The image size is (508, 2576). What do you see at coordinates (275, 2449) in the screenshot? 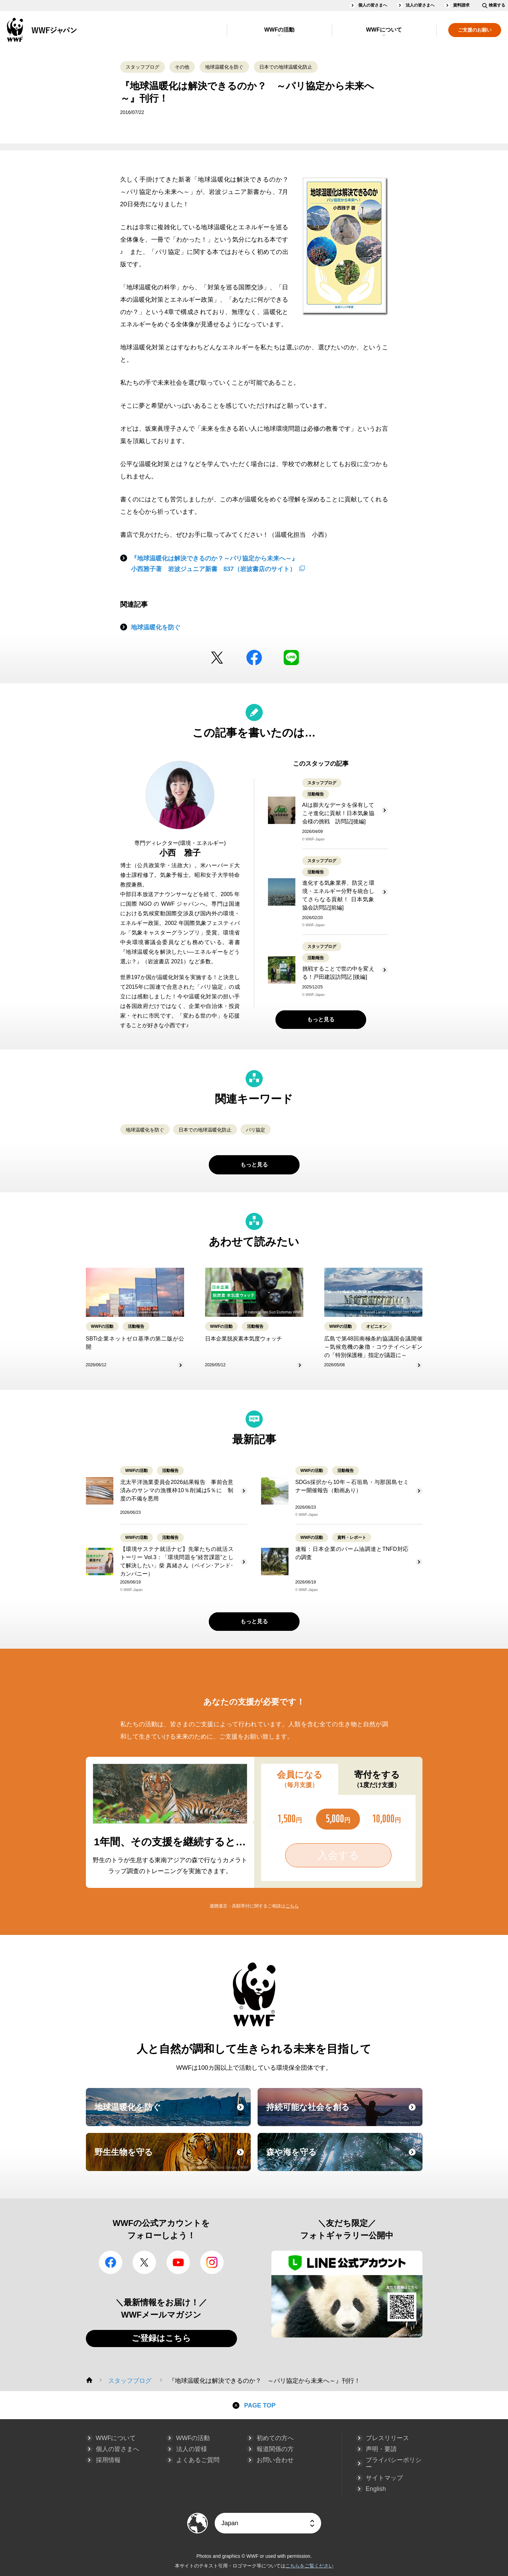
I see `報道関係の方` at bounding box center [275, 2449].